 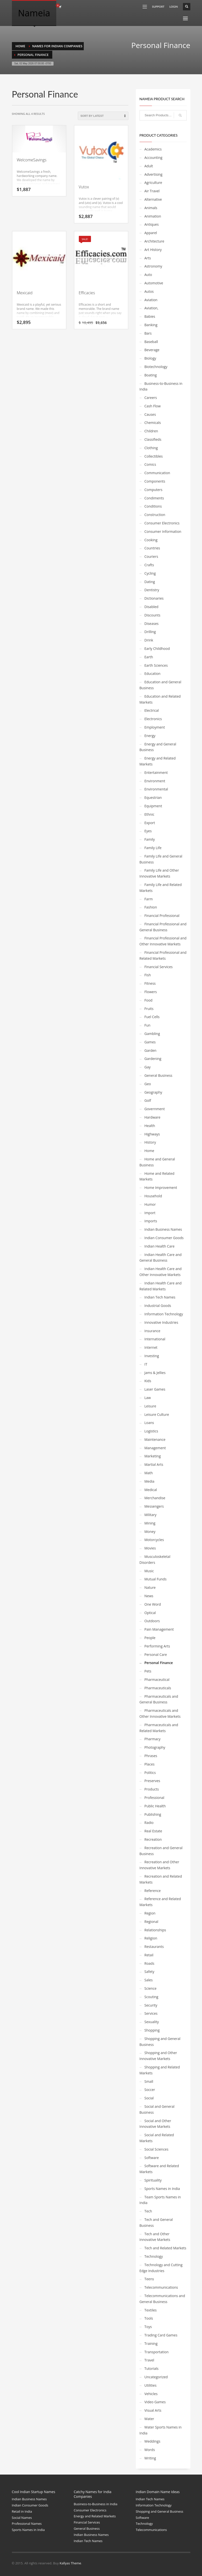 What do you see at coordinates (151, 224) in the screenshot?
I see `Antiques` at bounding box center [151, 224].